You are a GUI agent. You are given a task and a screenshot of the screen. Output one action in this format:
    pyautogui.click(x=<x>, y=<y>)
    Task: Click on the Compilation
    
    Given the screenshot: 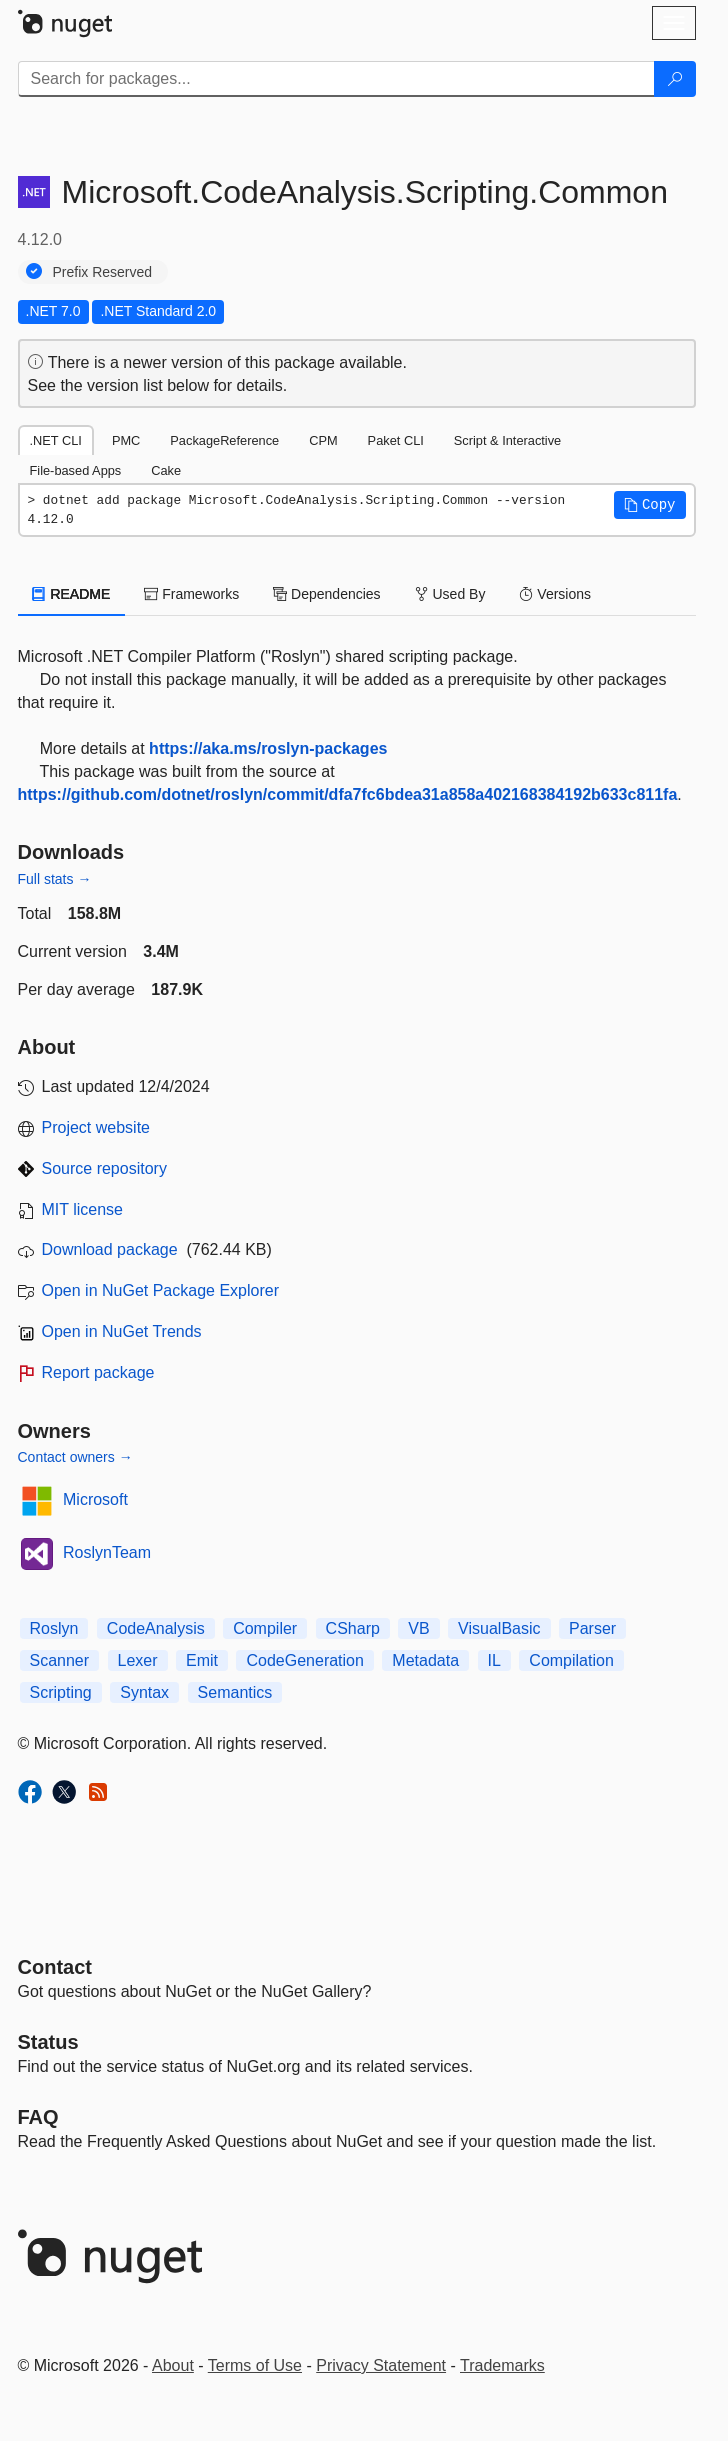 What is the action you would take?
    pyautogui.click(x=571, y=1660)
    